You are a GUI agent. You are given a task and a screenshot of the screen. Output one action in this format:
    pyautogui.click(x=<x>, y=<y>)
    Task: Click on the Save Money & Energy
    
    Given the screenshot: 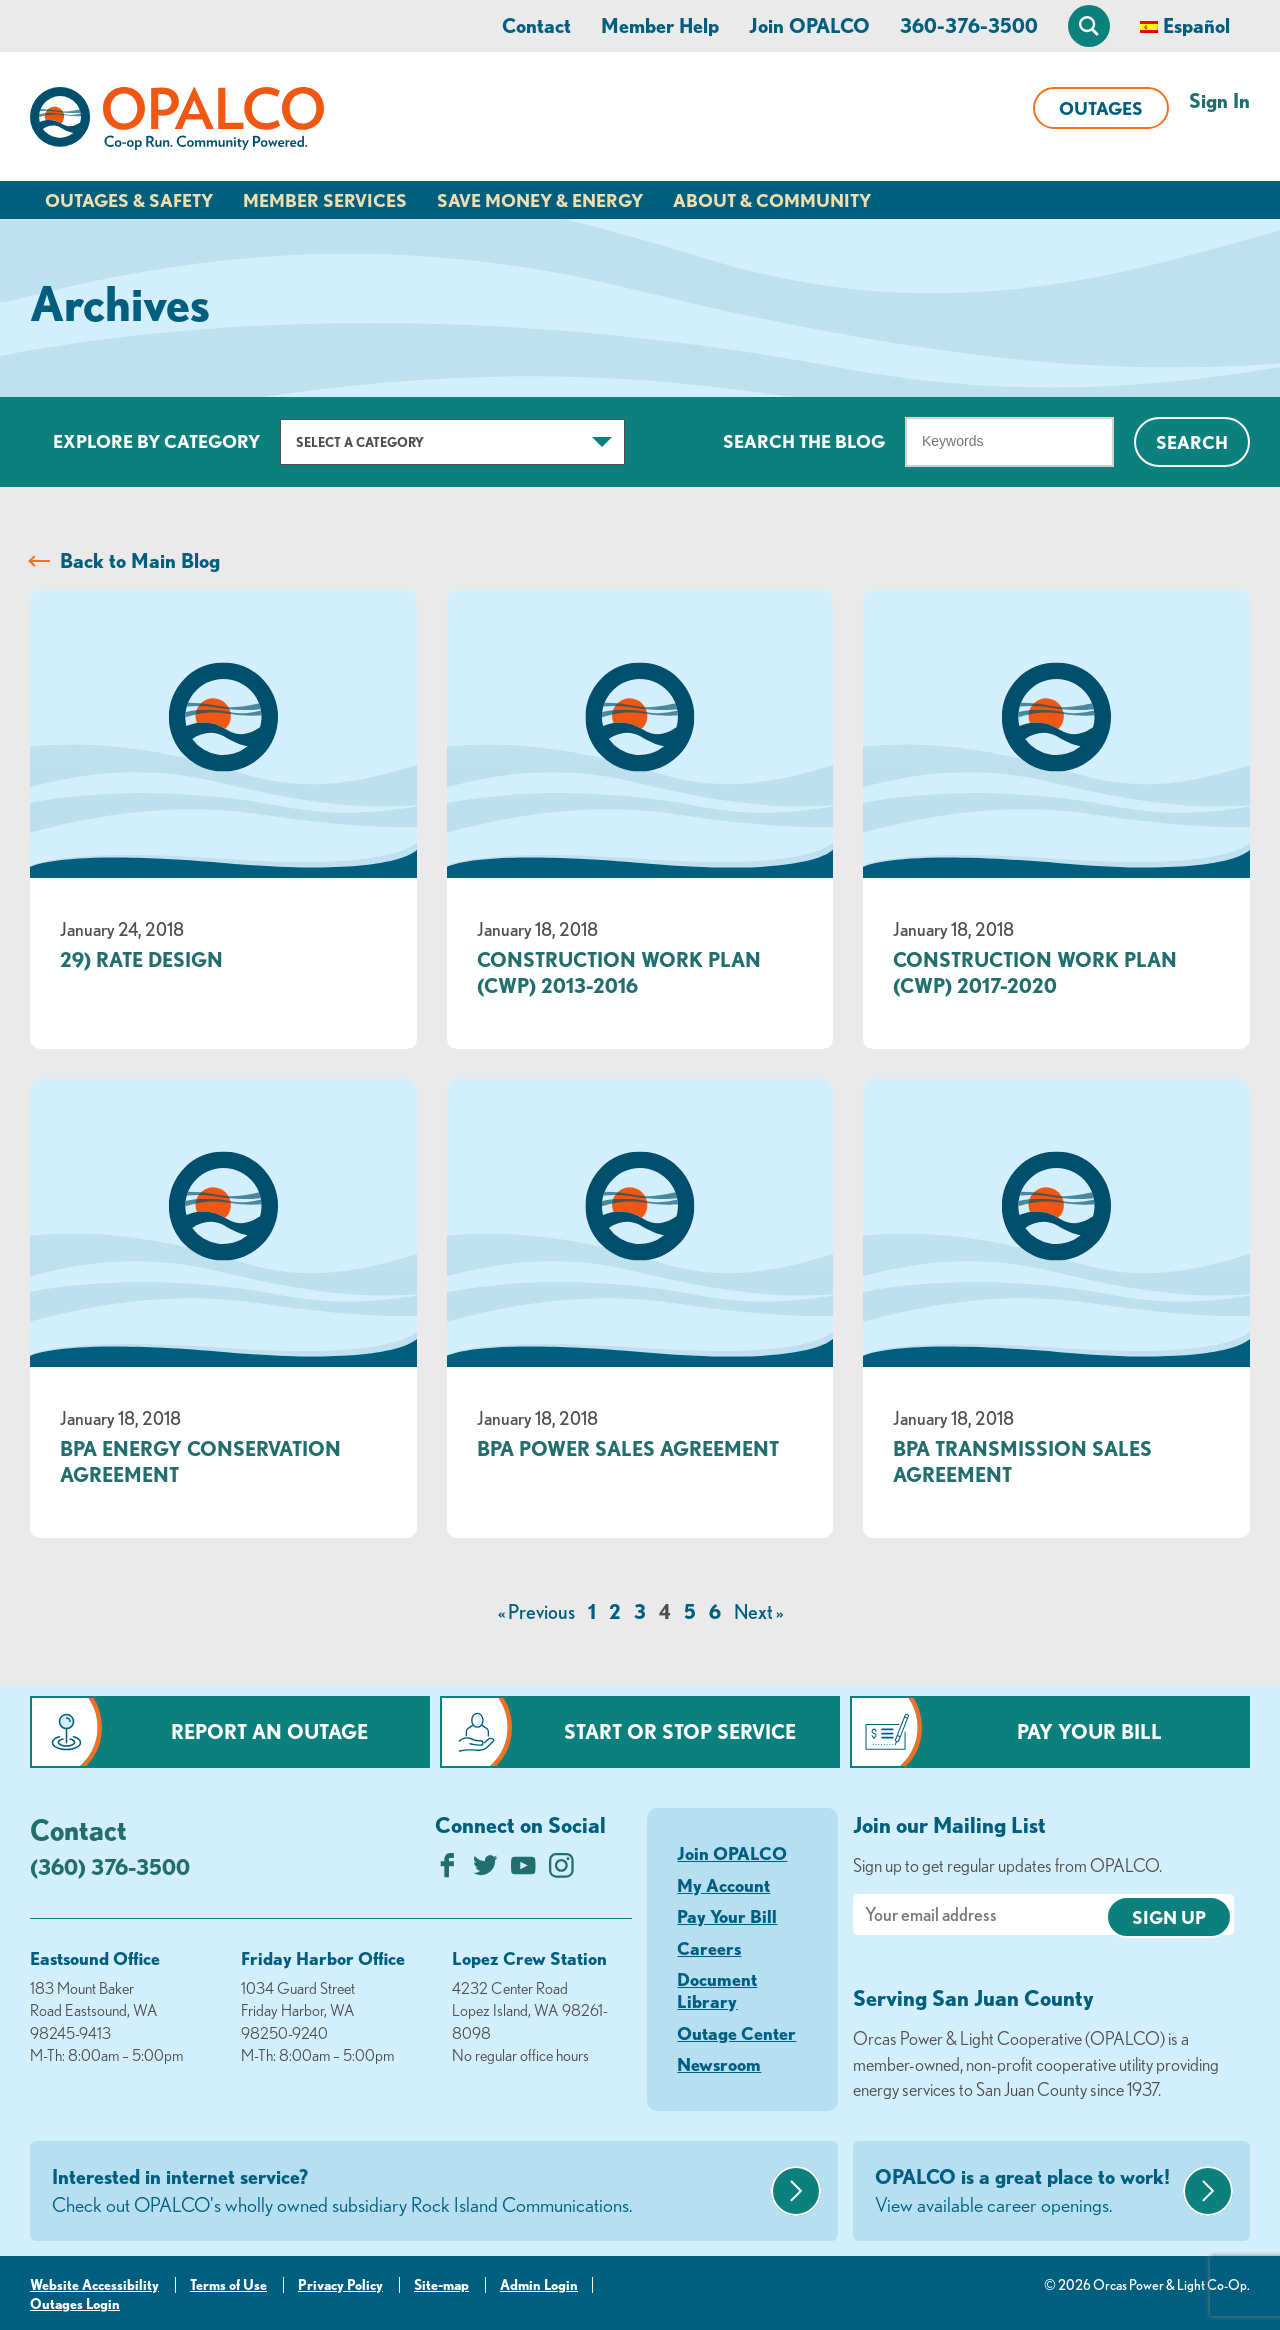 What is the action you would take?
    pyautogui.click(x=540, y=200)
    